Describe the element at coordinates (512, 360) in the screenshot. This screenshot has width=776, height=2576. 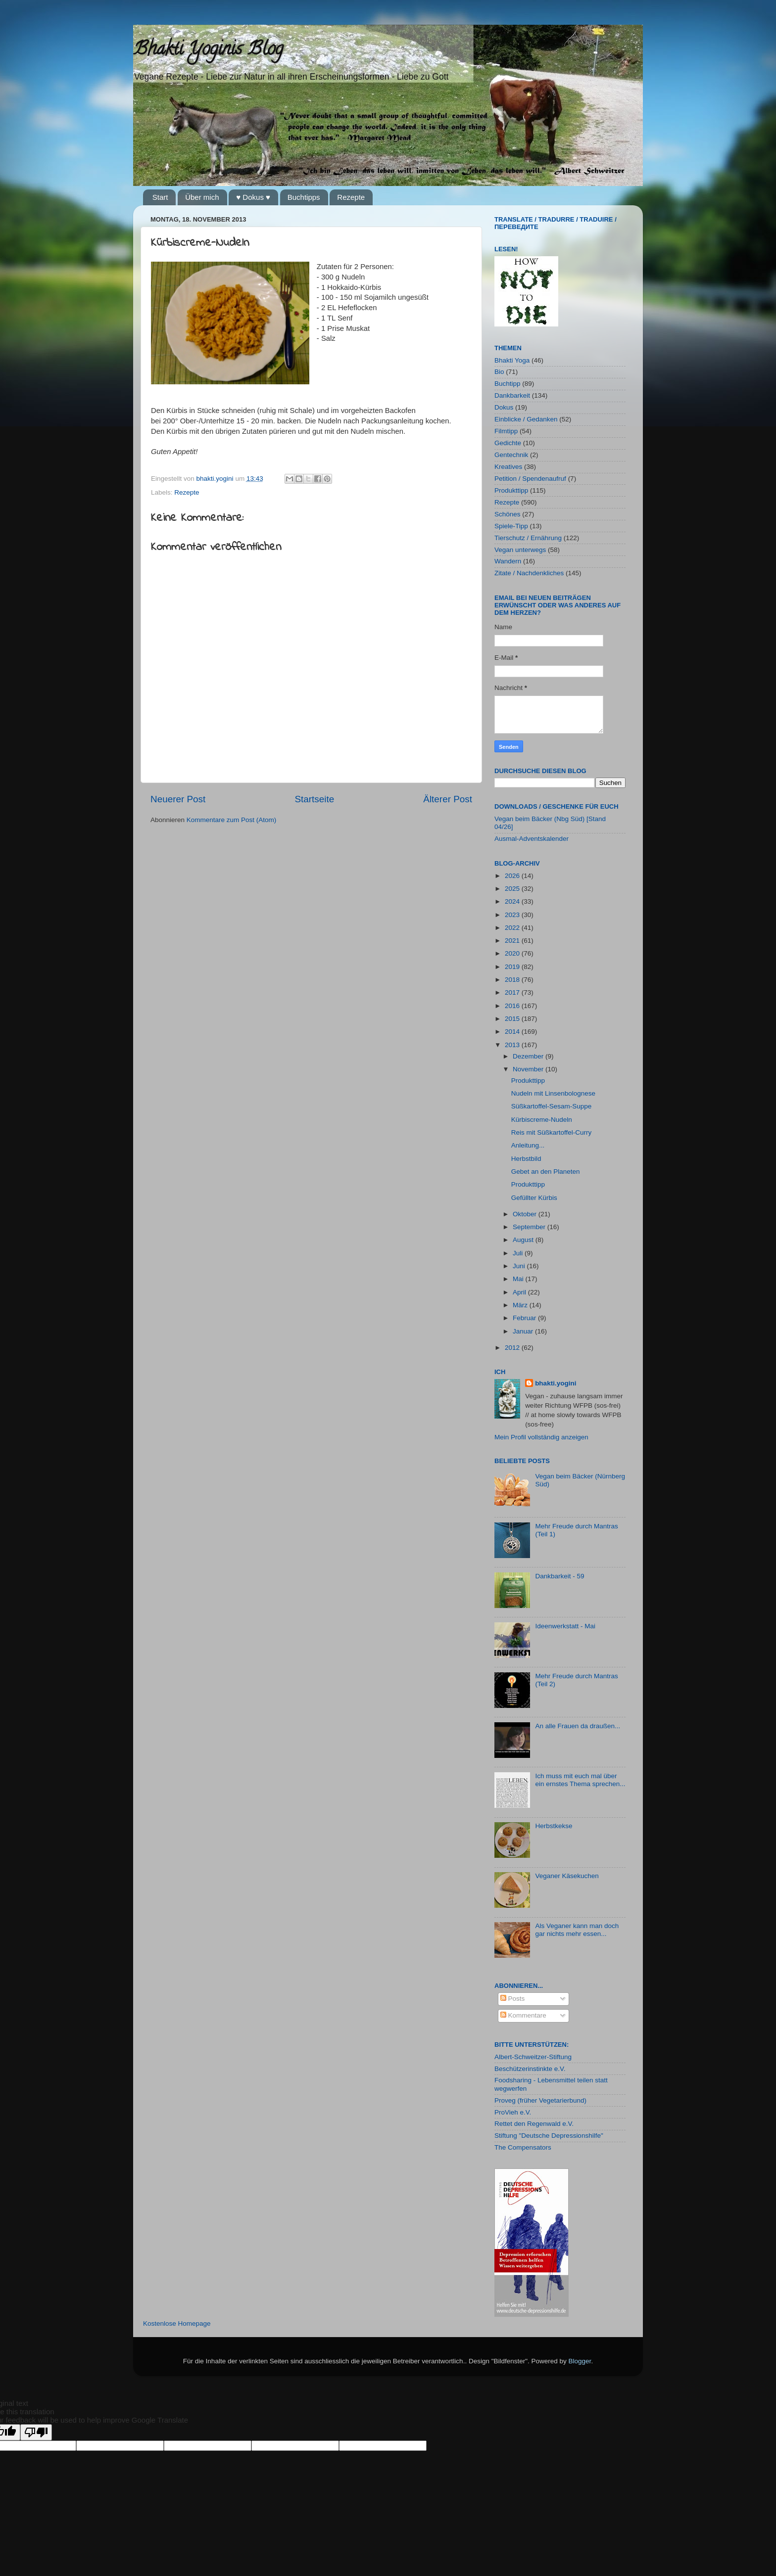
I see `Bhakti Yoga` at that location.